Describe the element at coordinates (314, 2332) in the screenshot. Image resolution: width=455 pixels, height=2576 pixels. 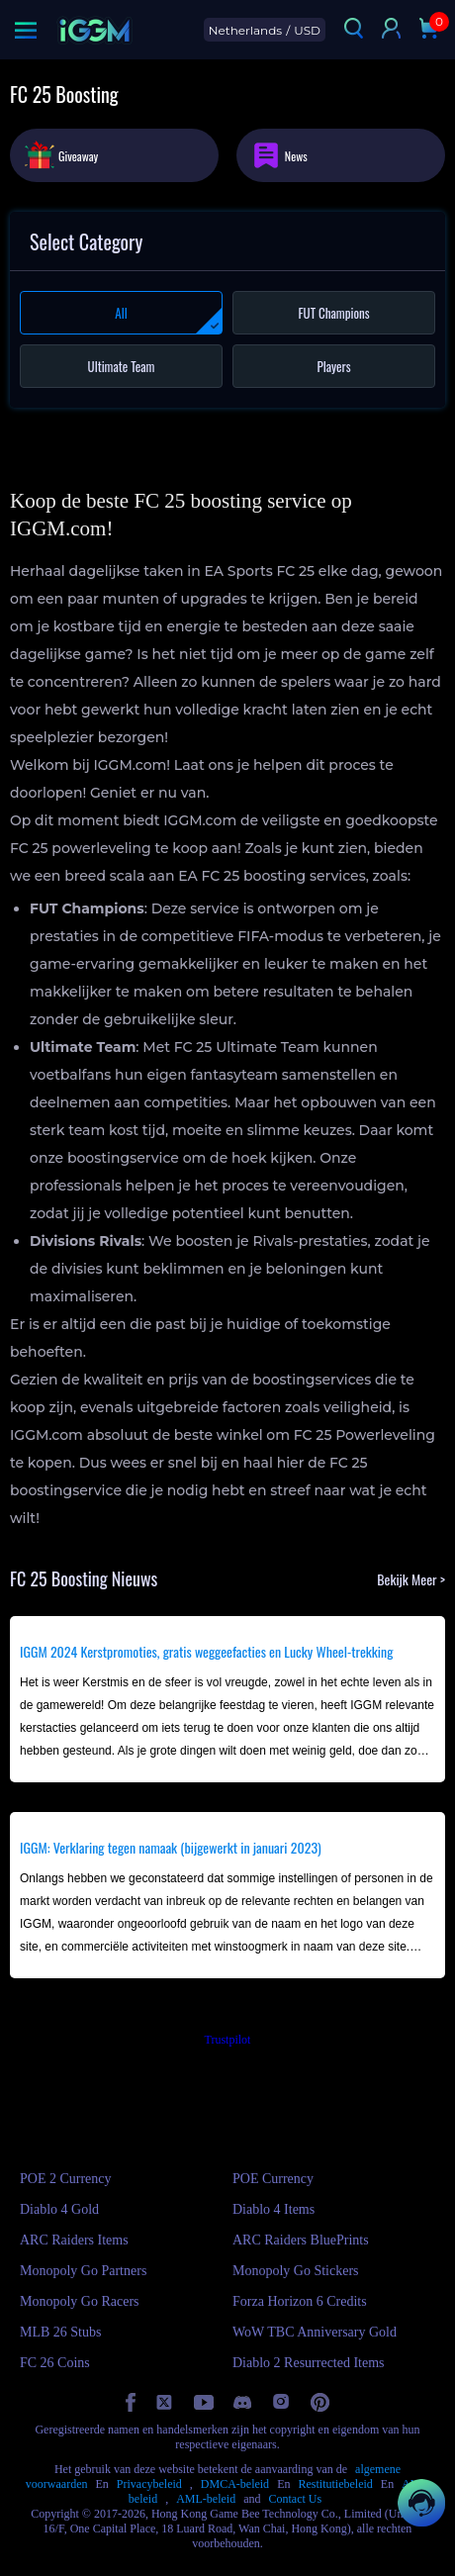
I see `WoW TBC Anniversary Gold` at that location.